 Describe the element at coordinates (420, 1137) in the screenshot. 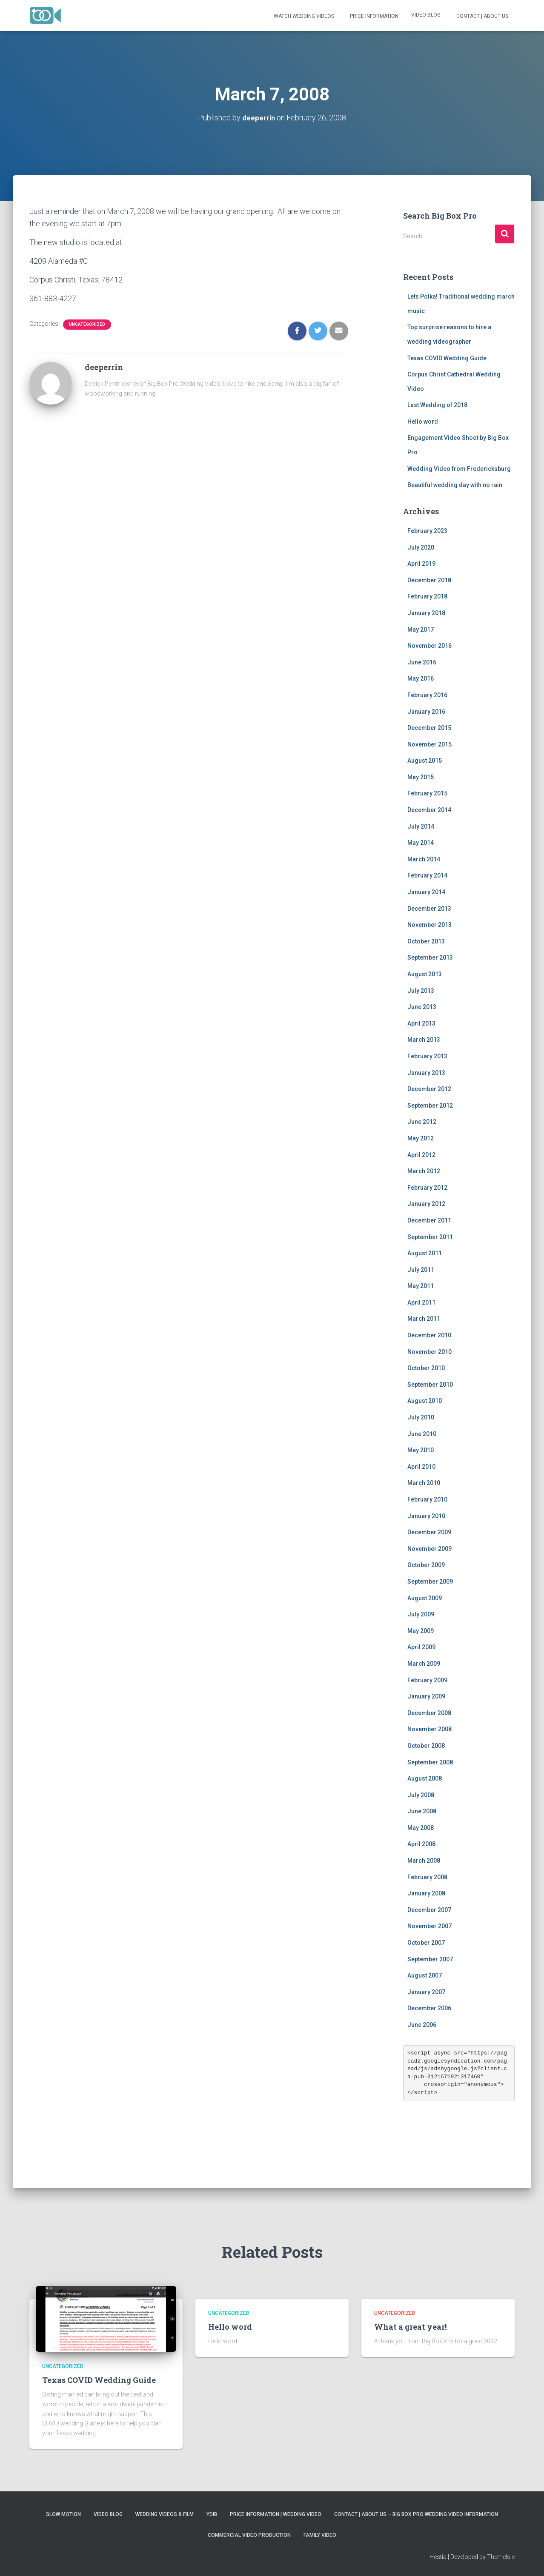

I see `May 2012` at that location.